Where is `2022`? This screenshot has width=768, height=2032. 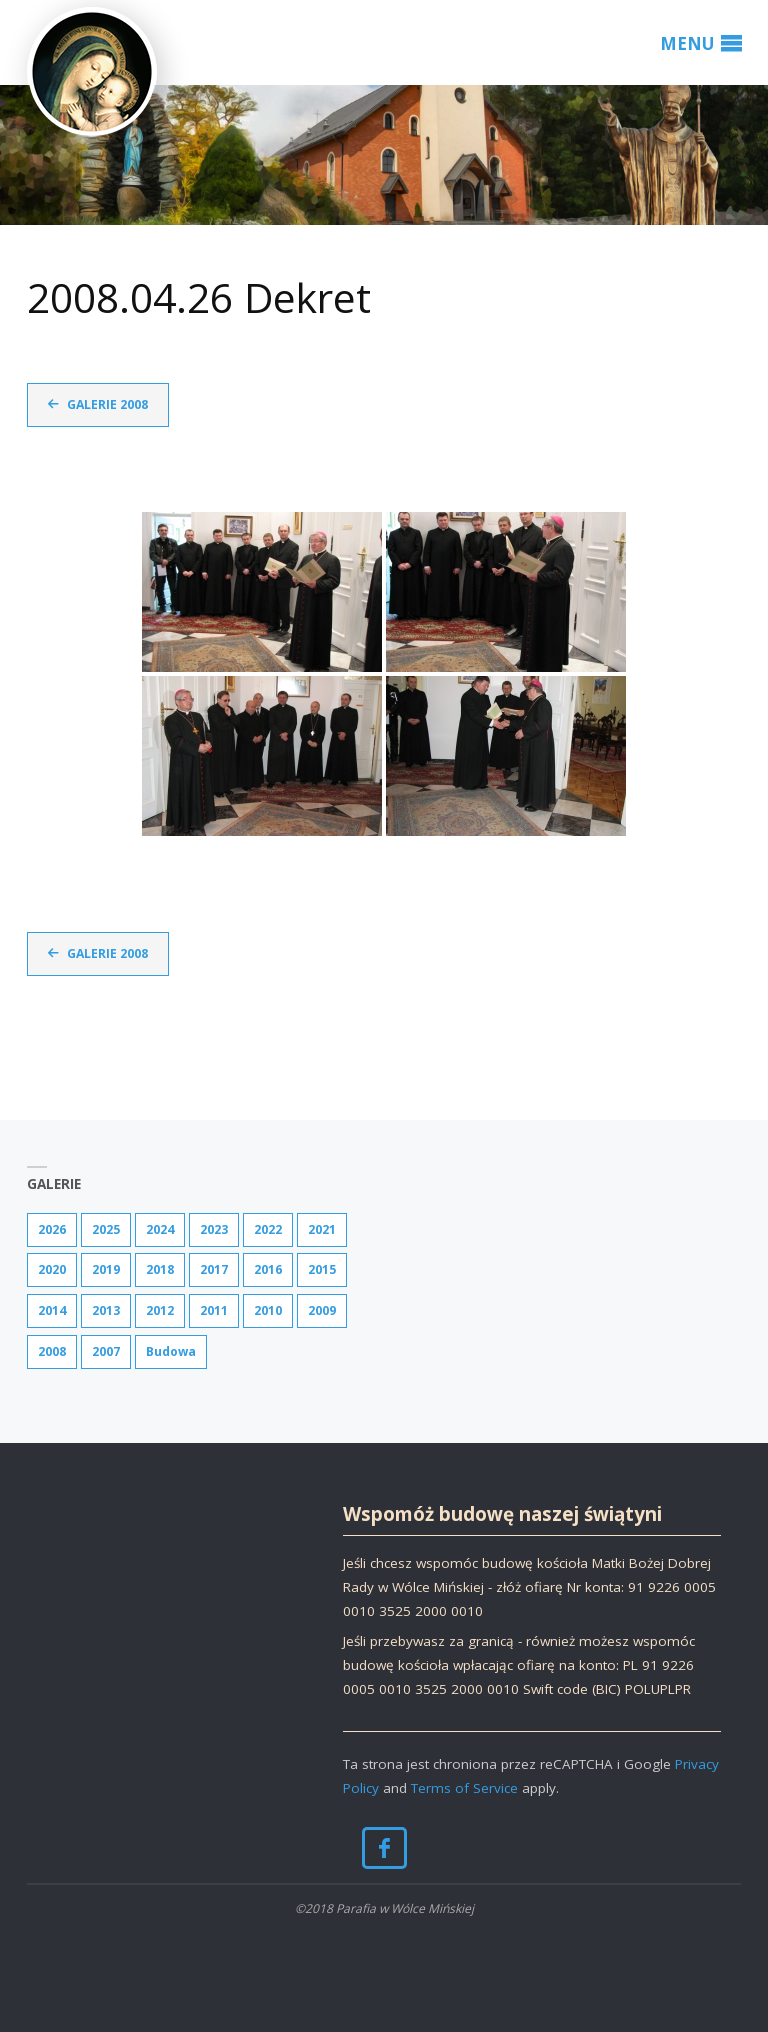 2022 is located at coordinates (268, 1229).